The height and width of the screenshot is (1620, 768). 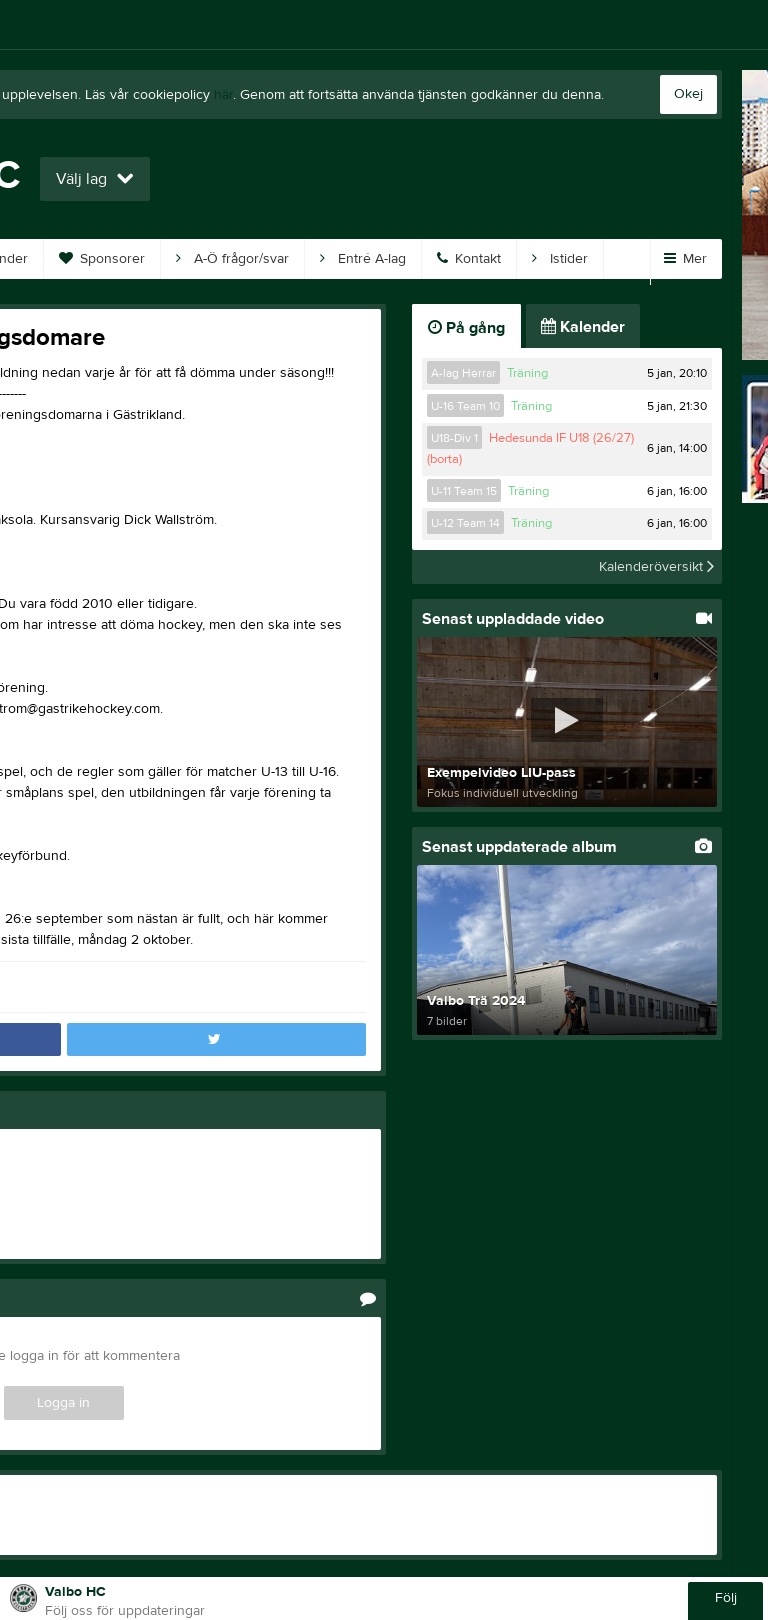 I want to click on Kontakt, so click(x=469, y=259).